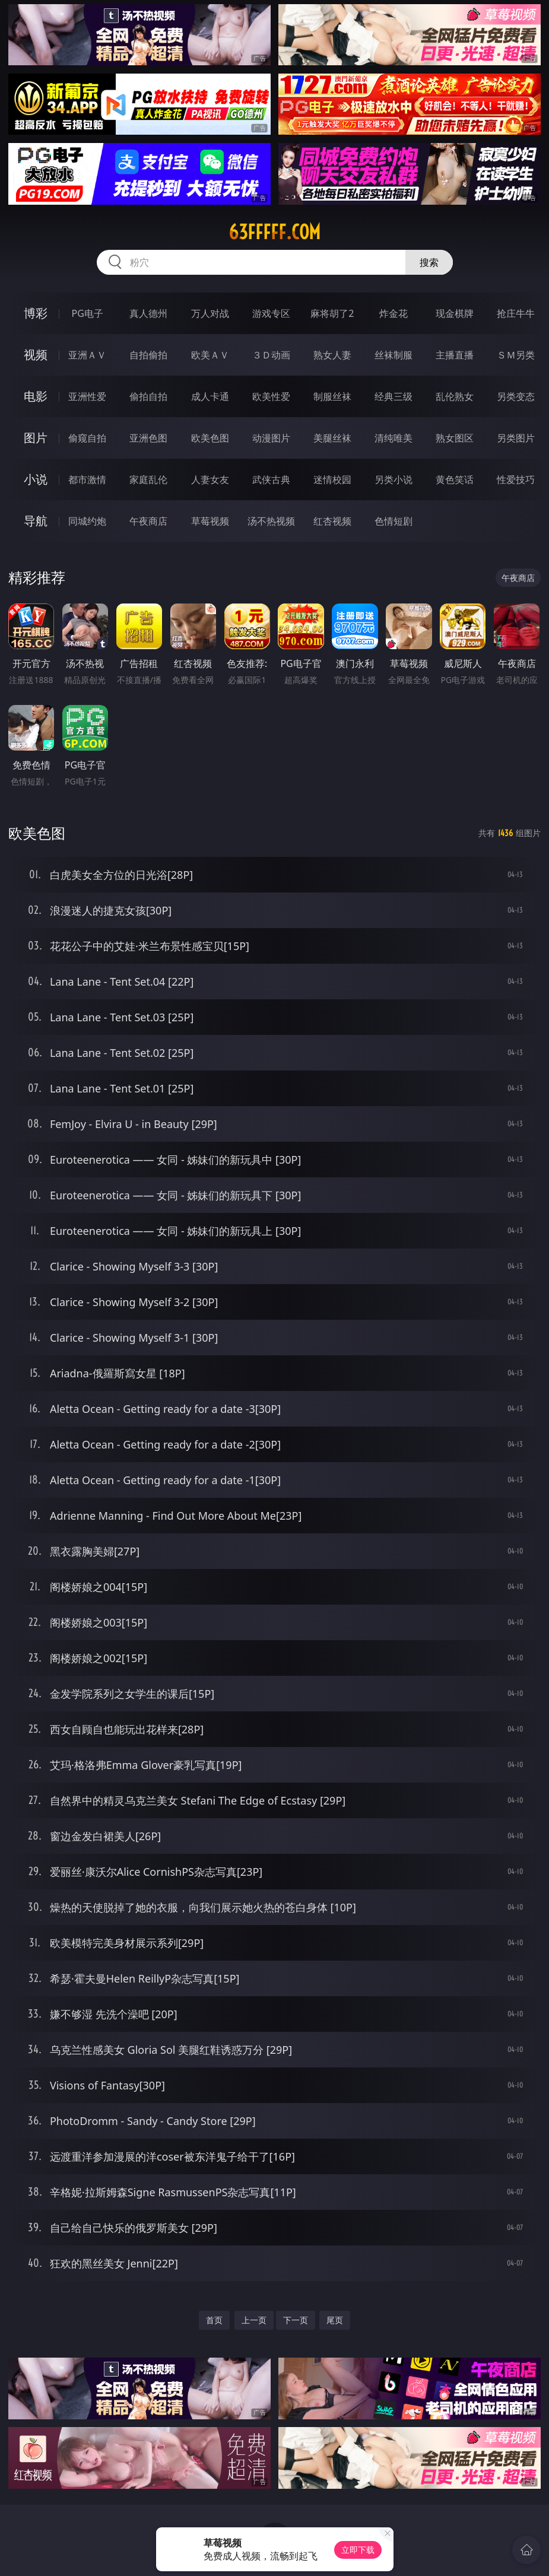 The image size is (549, 2576). I want to click on 都市激情, so click(87, 479).